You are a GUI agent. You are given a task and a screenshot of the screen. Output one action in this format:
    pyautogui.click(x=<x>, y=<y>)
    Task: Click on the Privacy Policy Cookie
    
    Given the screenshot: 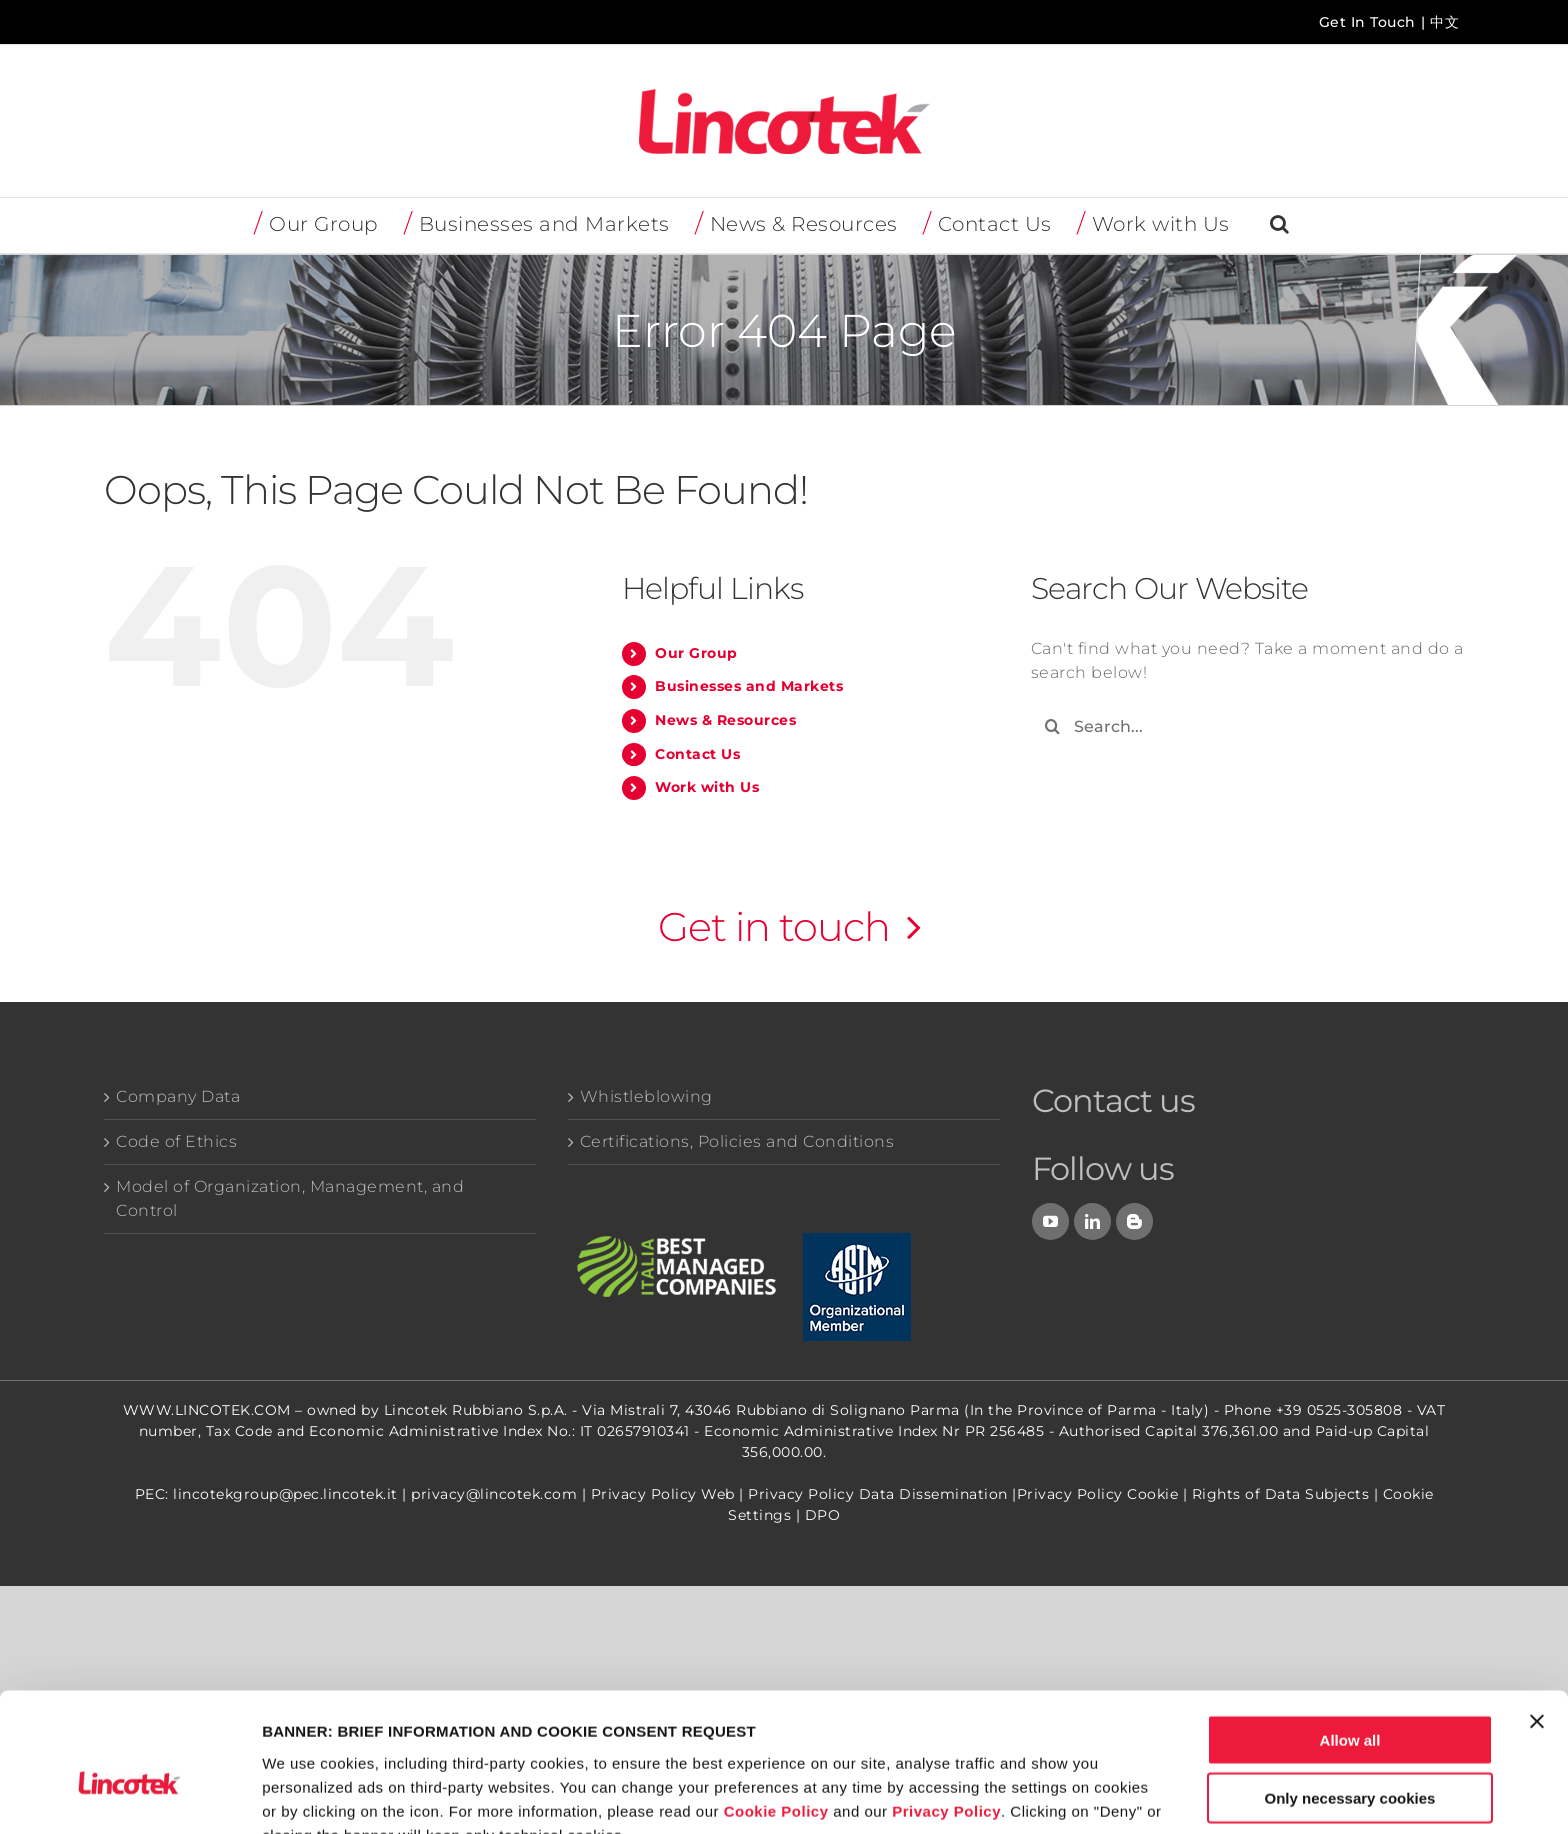 What is the action you would take?
    pyautogui.click(x=1098, y=1494)
    